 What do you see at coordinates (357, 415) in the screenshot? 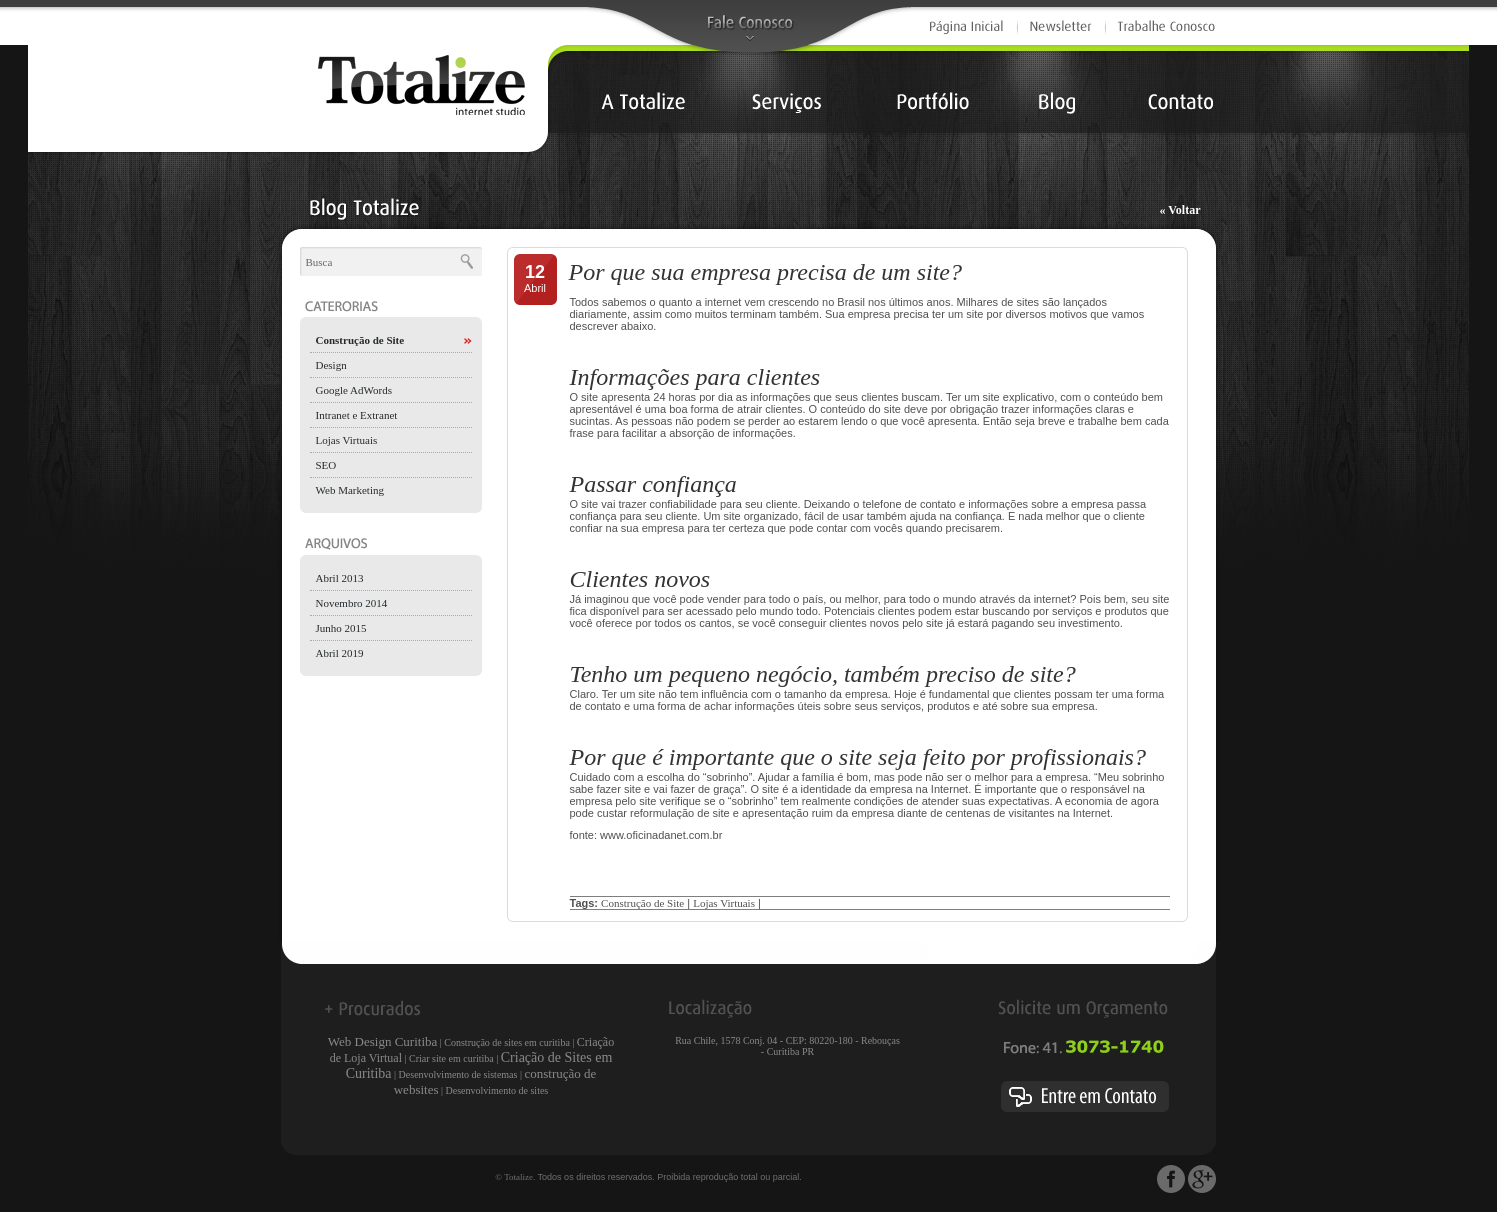
I see `Intranet e Extranet` at bounding box center [357, 415].